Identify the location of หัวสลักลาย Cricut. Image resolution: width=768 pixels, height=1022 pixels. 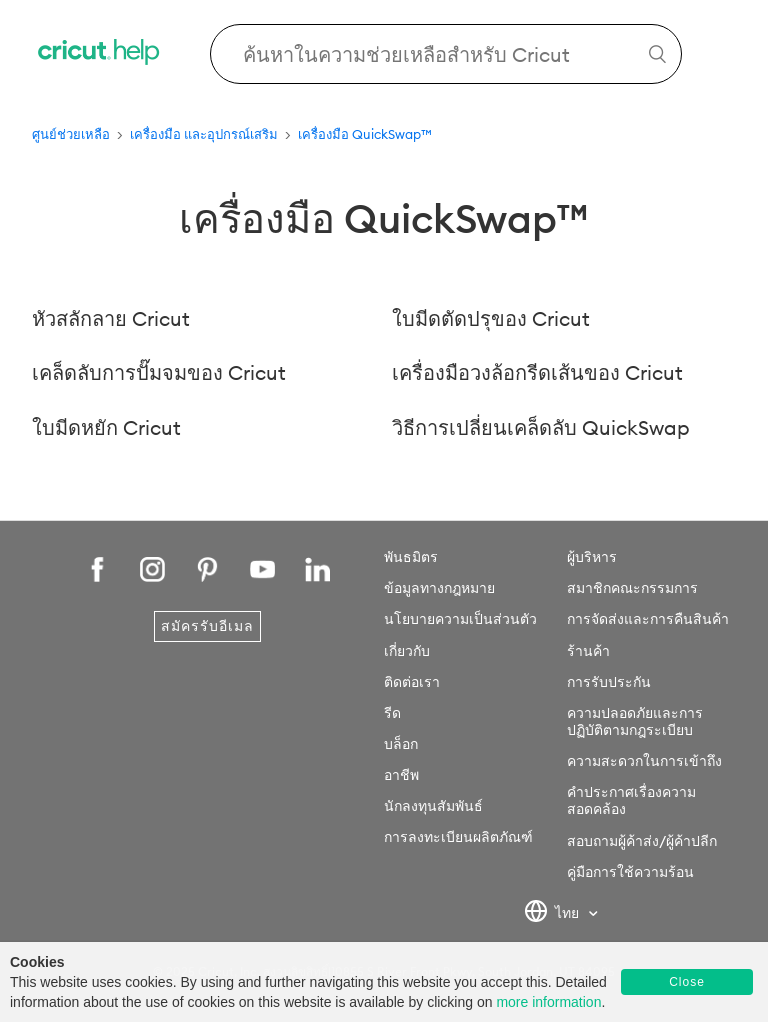
(111, 318).